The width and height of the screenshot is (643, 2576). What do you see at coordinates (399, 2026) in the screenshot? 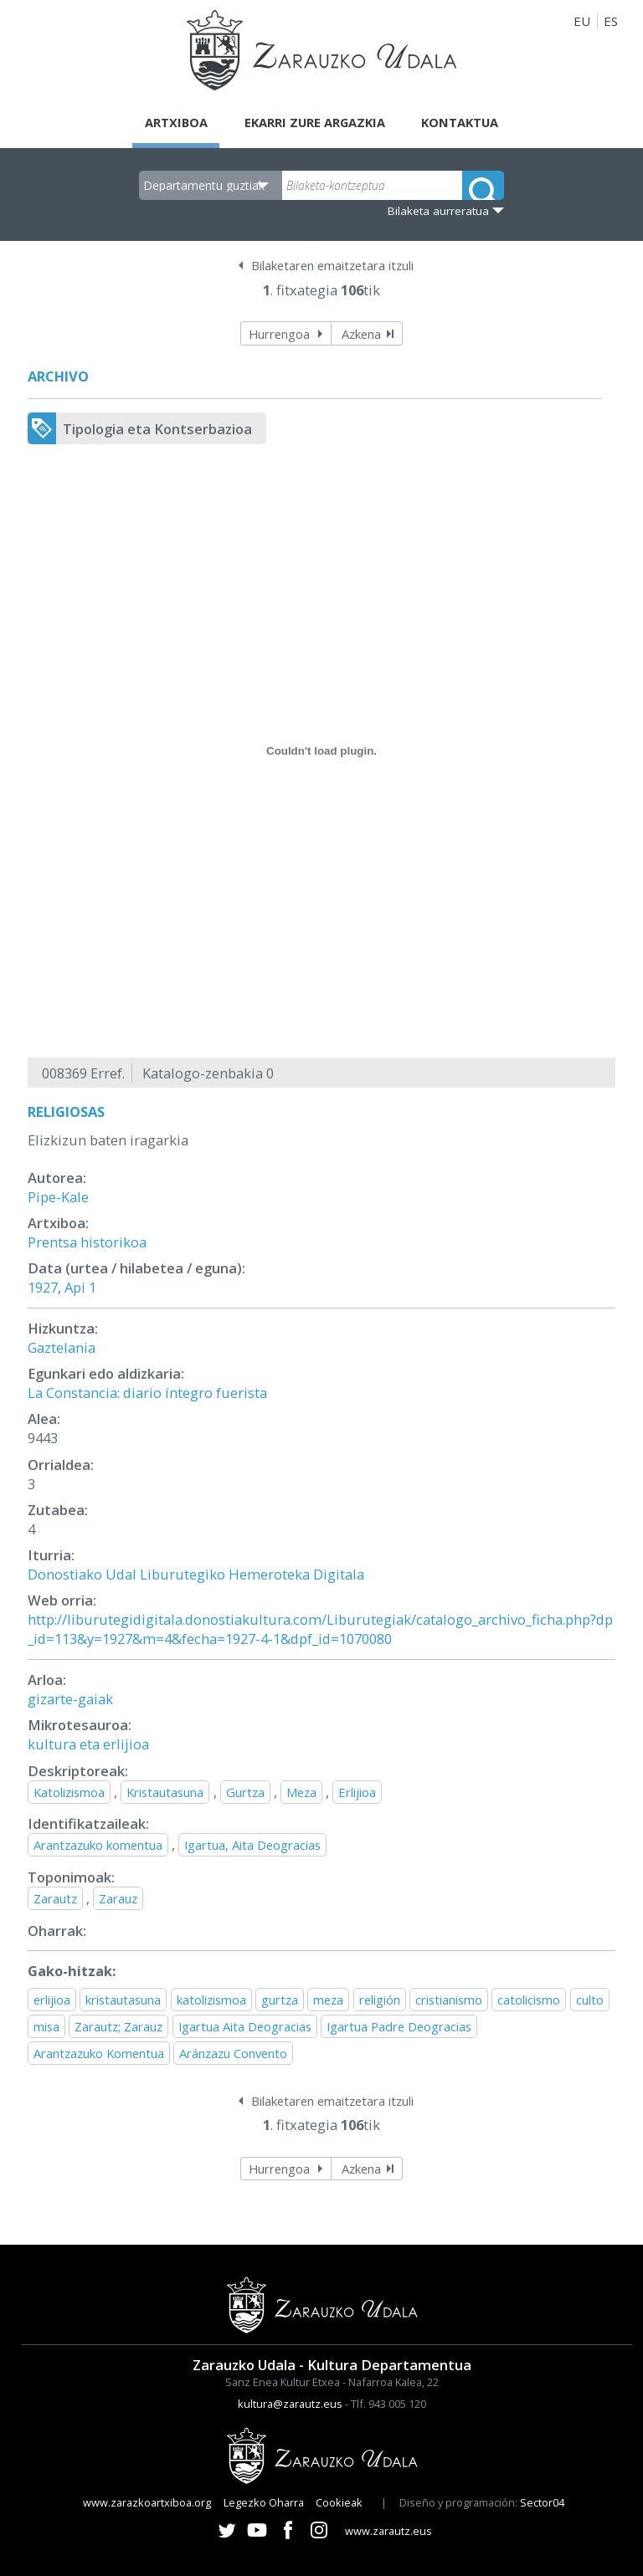
I see `Igartua Padre Deogracias` at bounding box center [399, 2026].